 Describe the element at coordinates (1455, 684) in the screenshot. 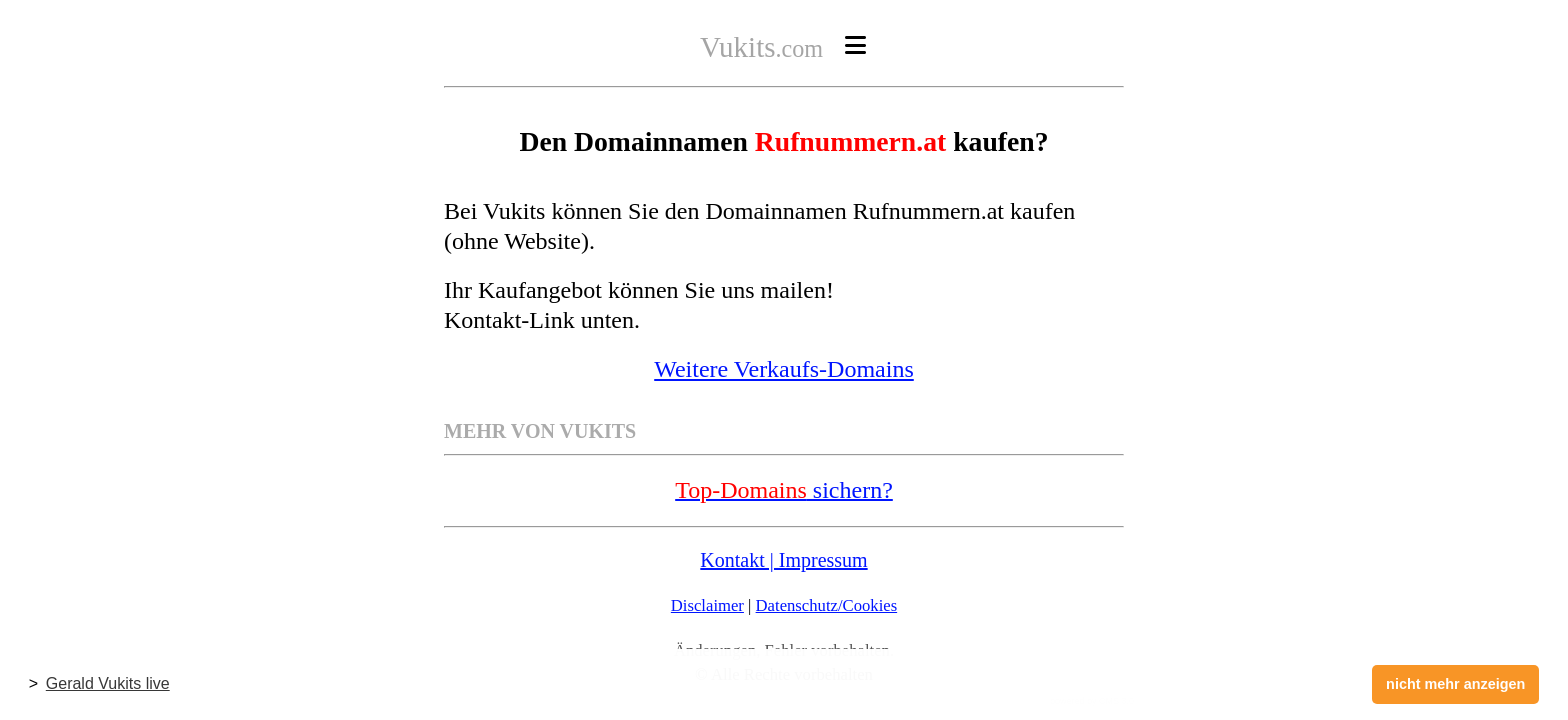

I see `nicht mehr anzeigen [button]` at that location.